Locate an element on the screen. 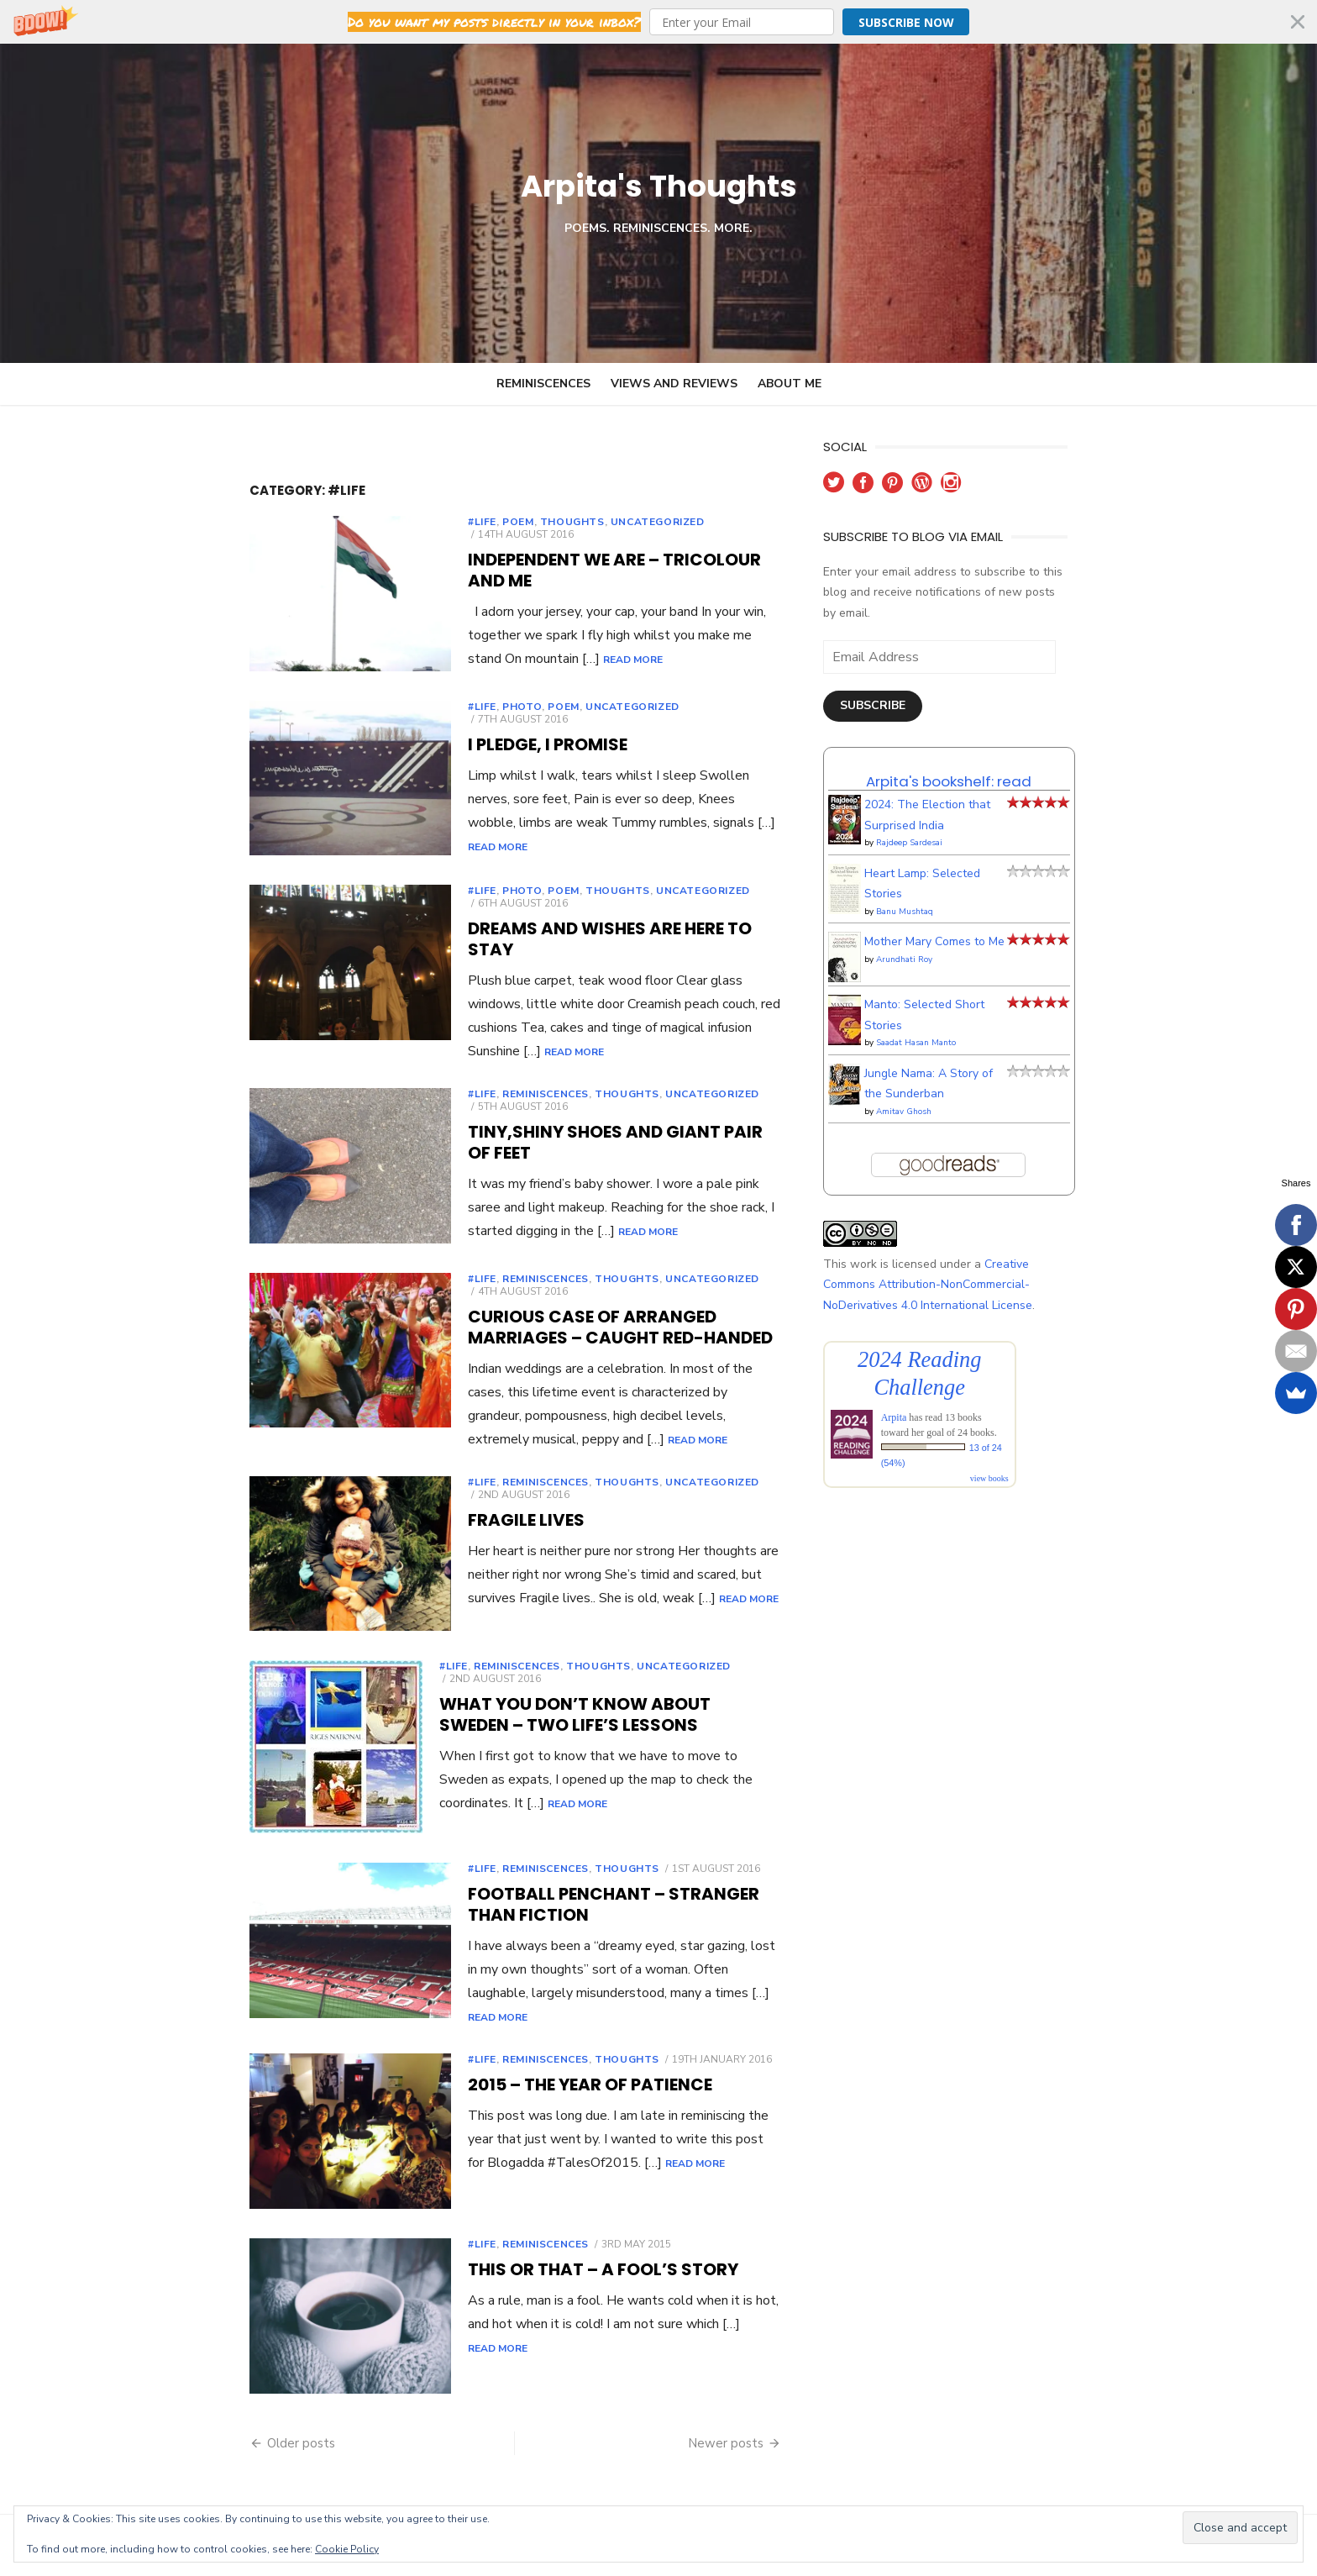 Image resolution: width=1317 pixels, height=2576 pixels. [button] is located at coordinates (658, 22).